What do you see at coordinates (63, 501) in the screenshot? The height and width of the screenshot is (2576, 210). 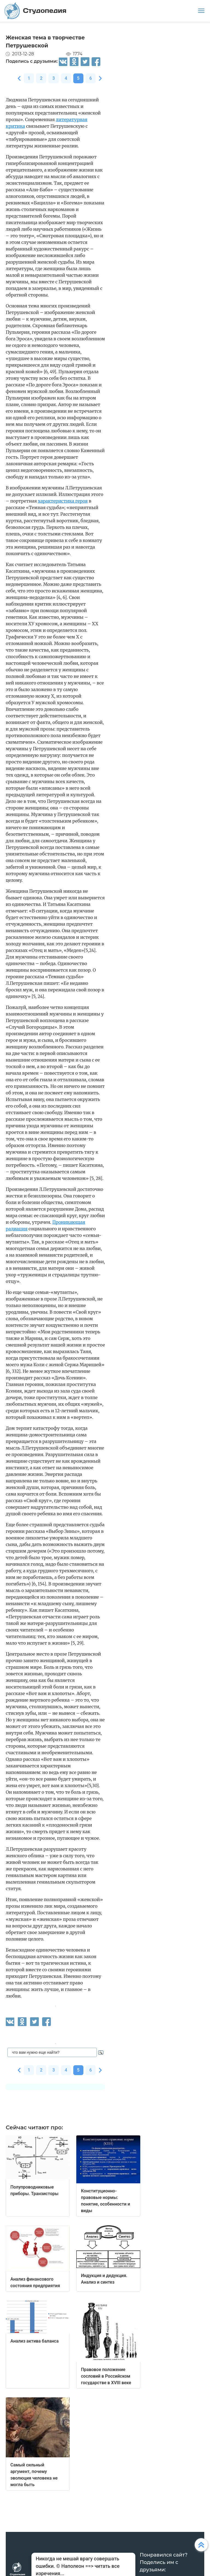 I see `характеристика героя` at bounding box center [63, 501].